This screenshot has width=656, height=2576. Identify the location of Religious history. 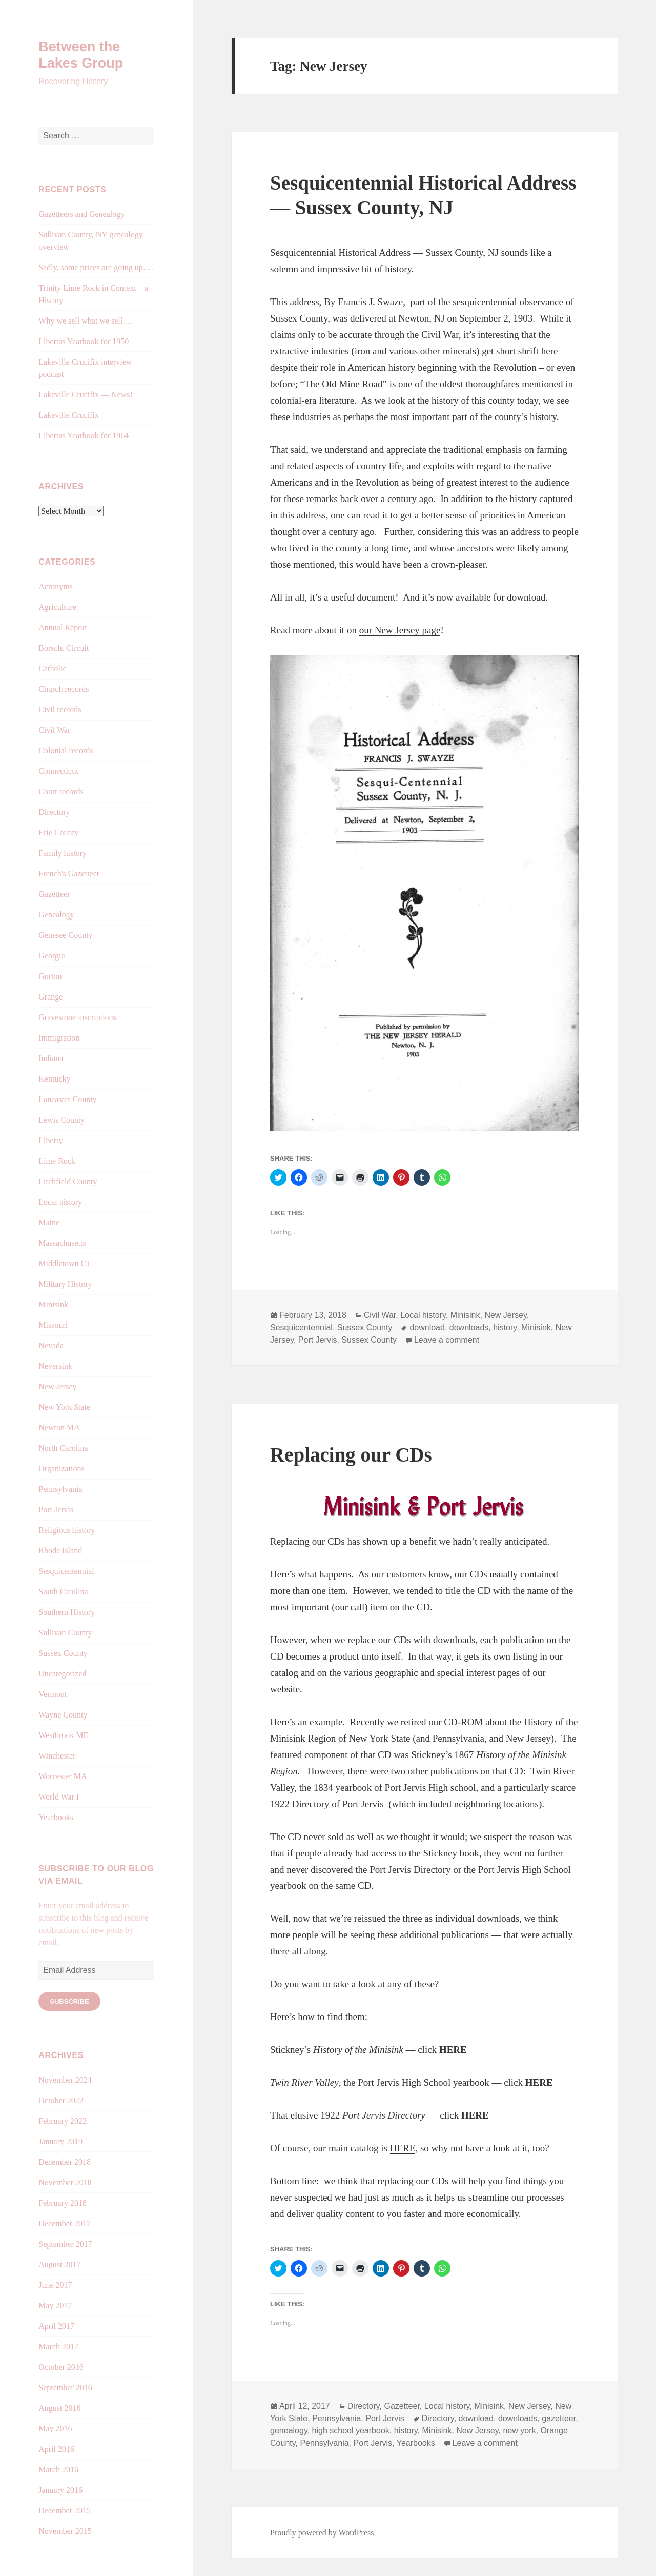
(66, 1530).